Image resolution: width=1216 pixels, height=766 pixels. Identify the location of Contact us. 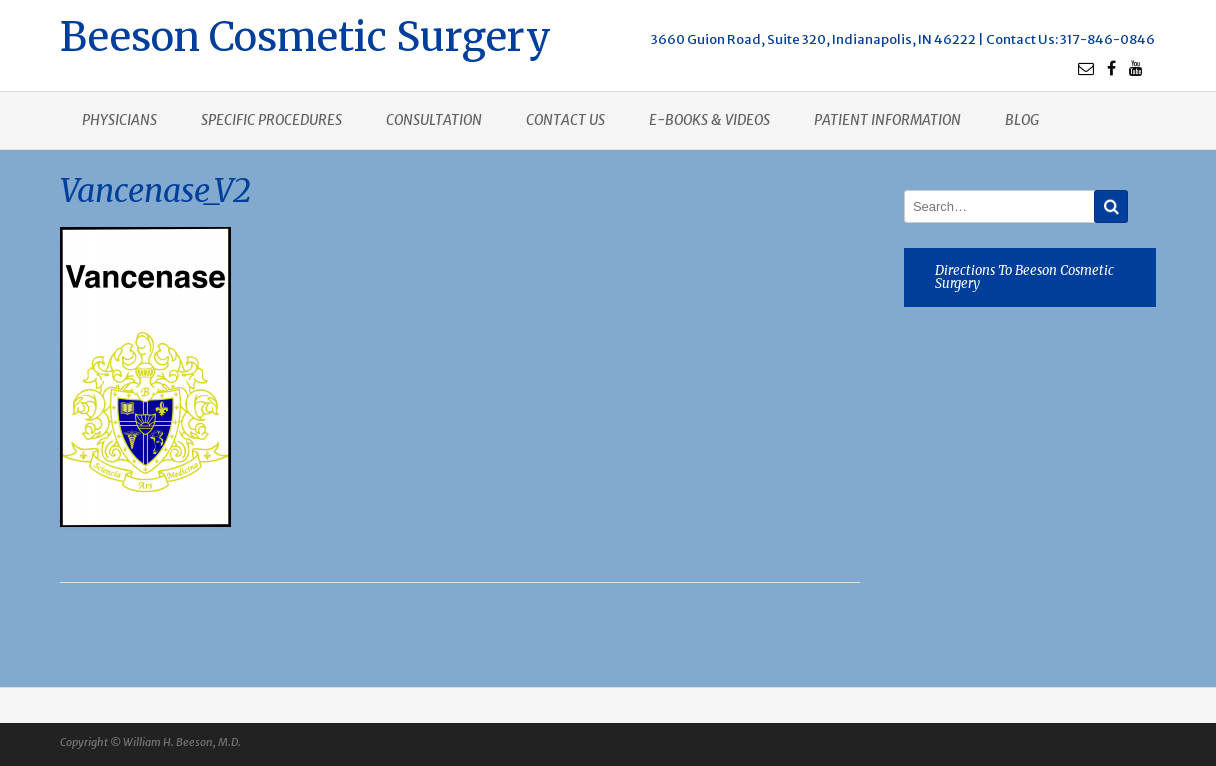
(565, 120).